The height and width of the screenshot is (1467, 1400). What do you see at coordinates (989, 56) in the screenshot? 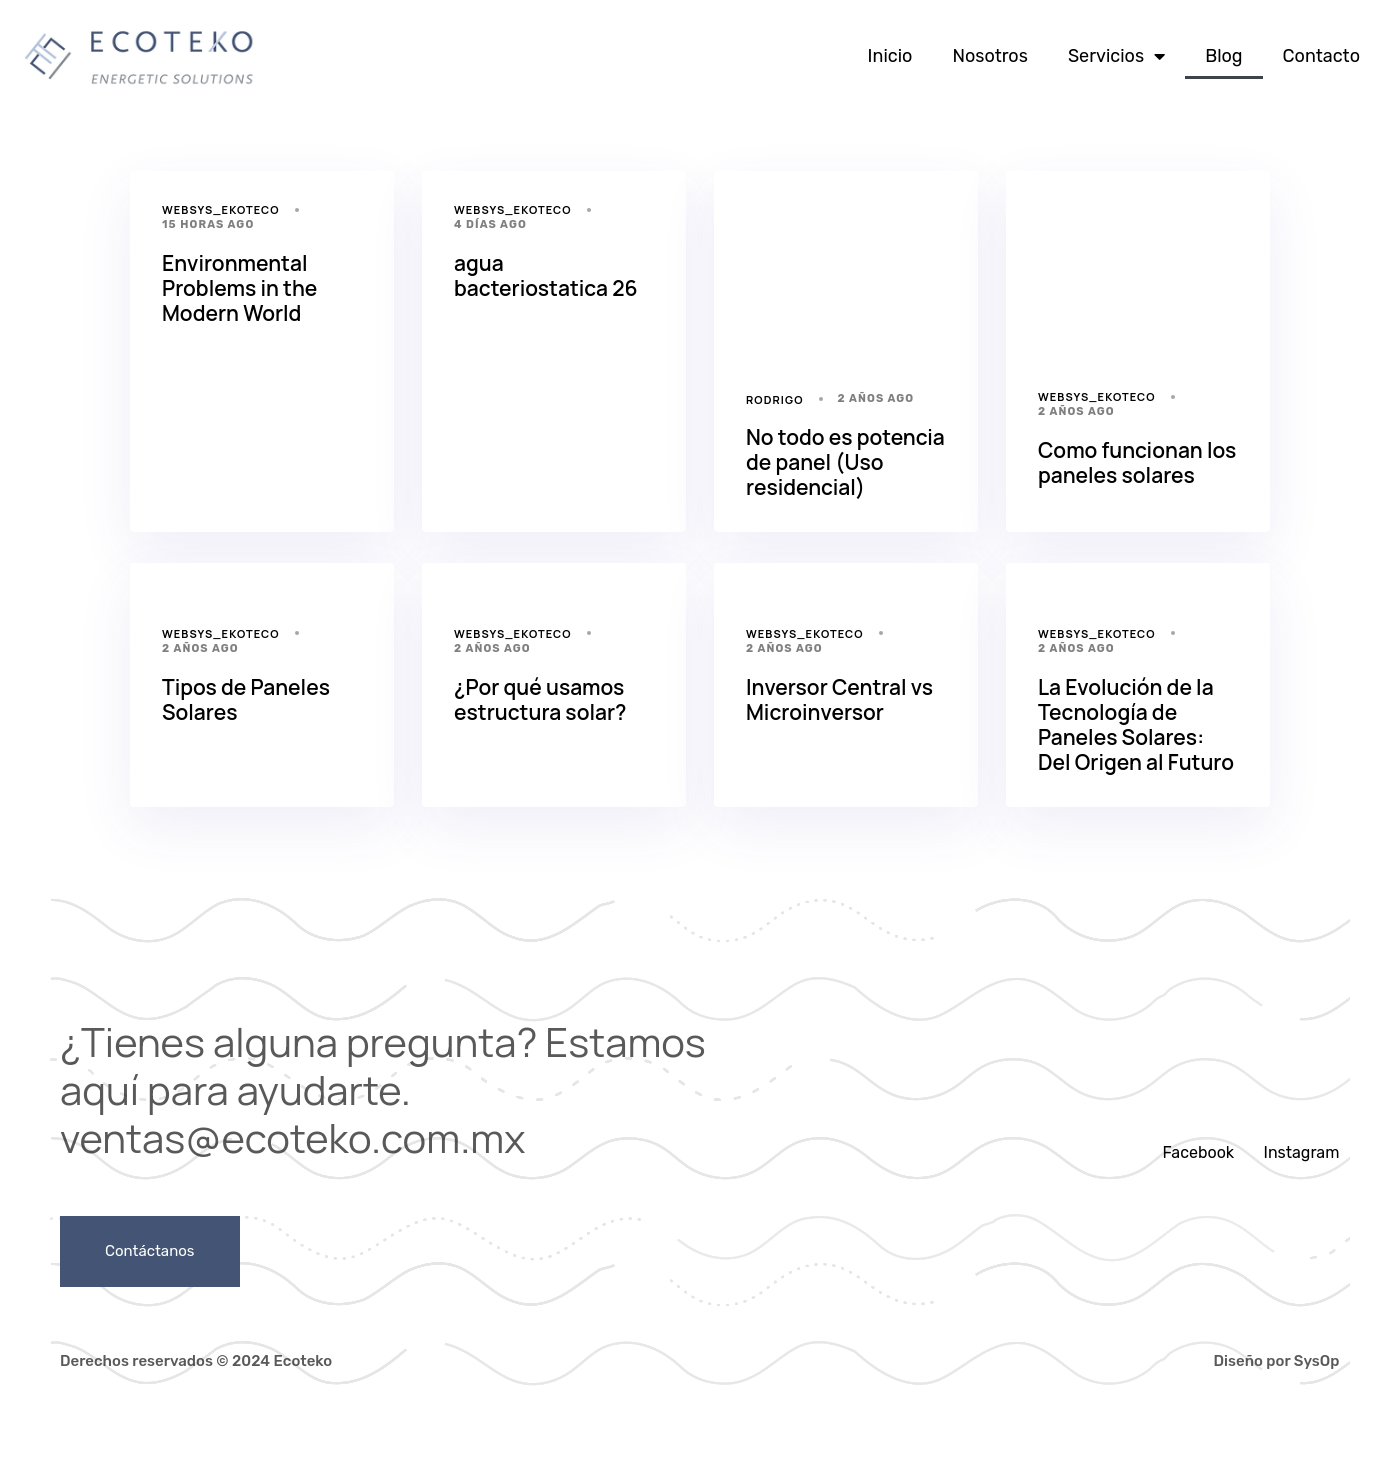
I see `Nosotros` at bounding box center [989, 56].